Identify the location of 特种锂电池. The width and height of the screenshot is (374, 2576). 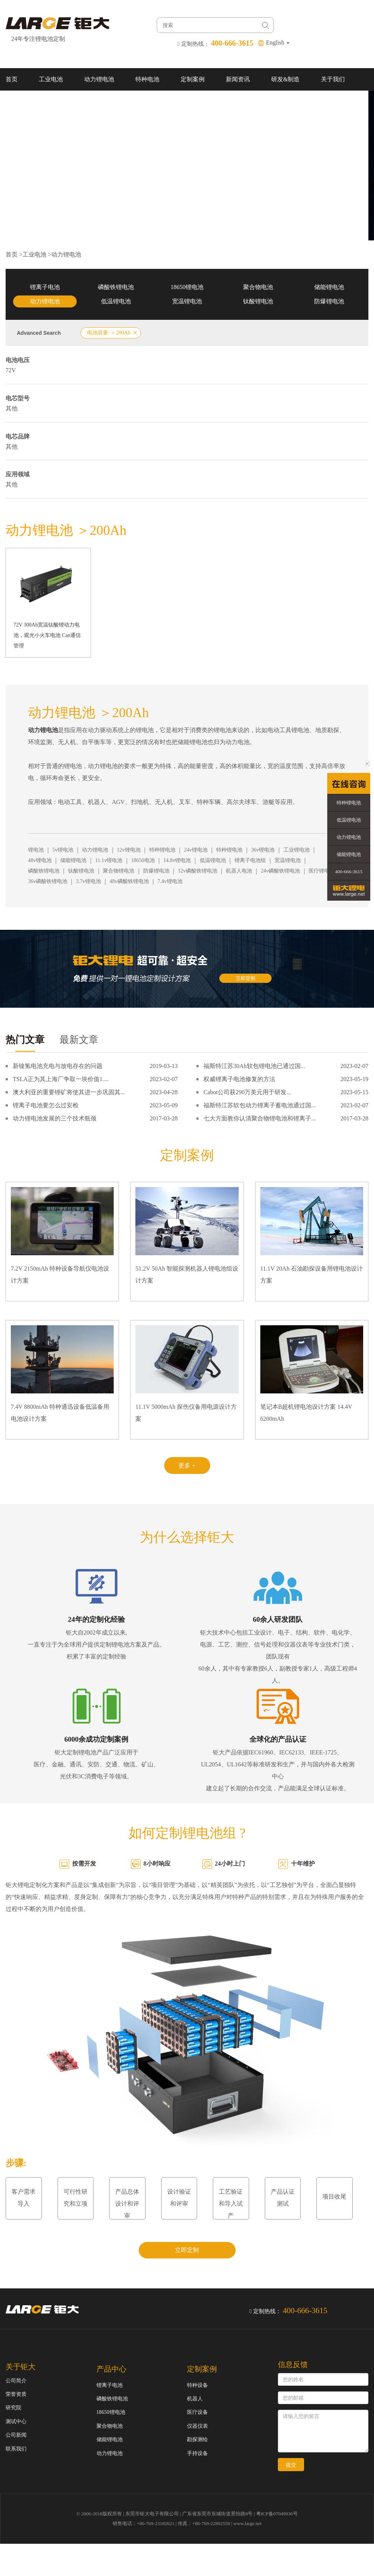
(162, 850).